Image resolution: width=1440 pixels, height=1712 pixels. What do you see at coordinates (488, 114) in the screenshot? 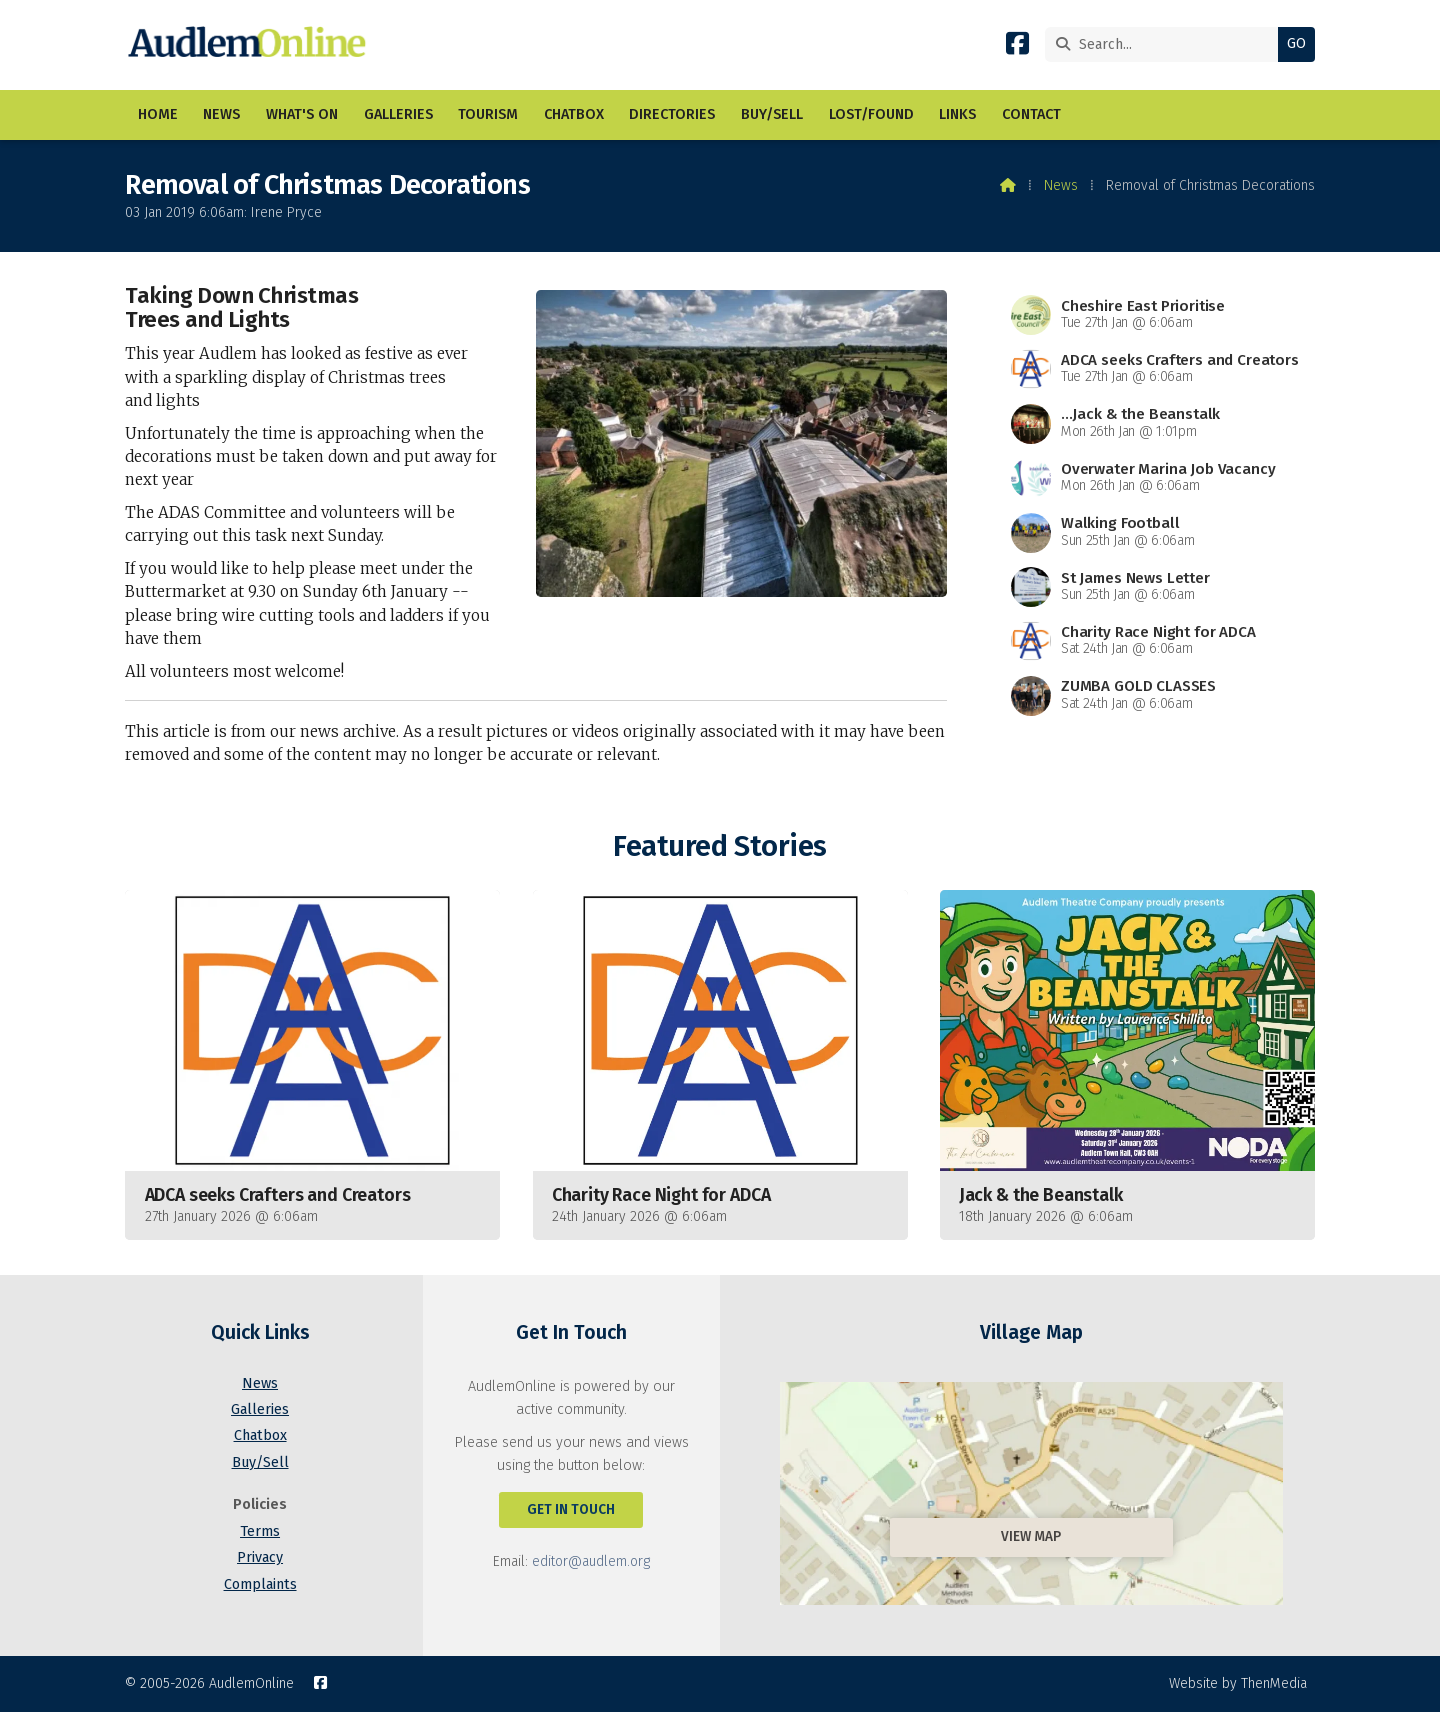
I see `Tourism [menuitem]` at bounding box center [488, 114].